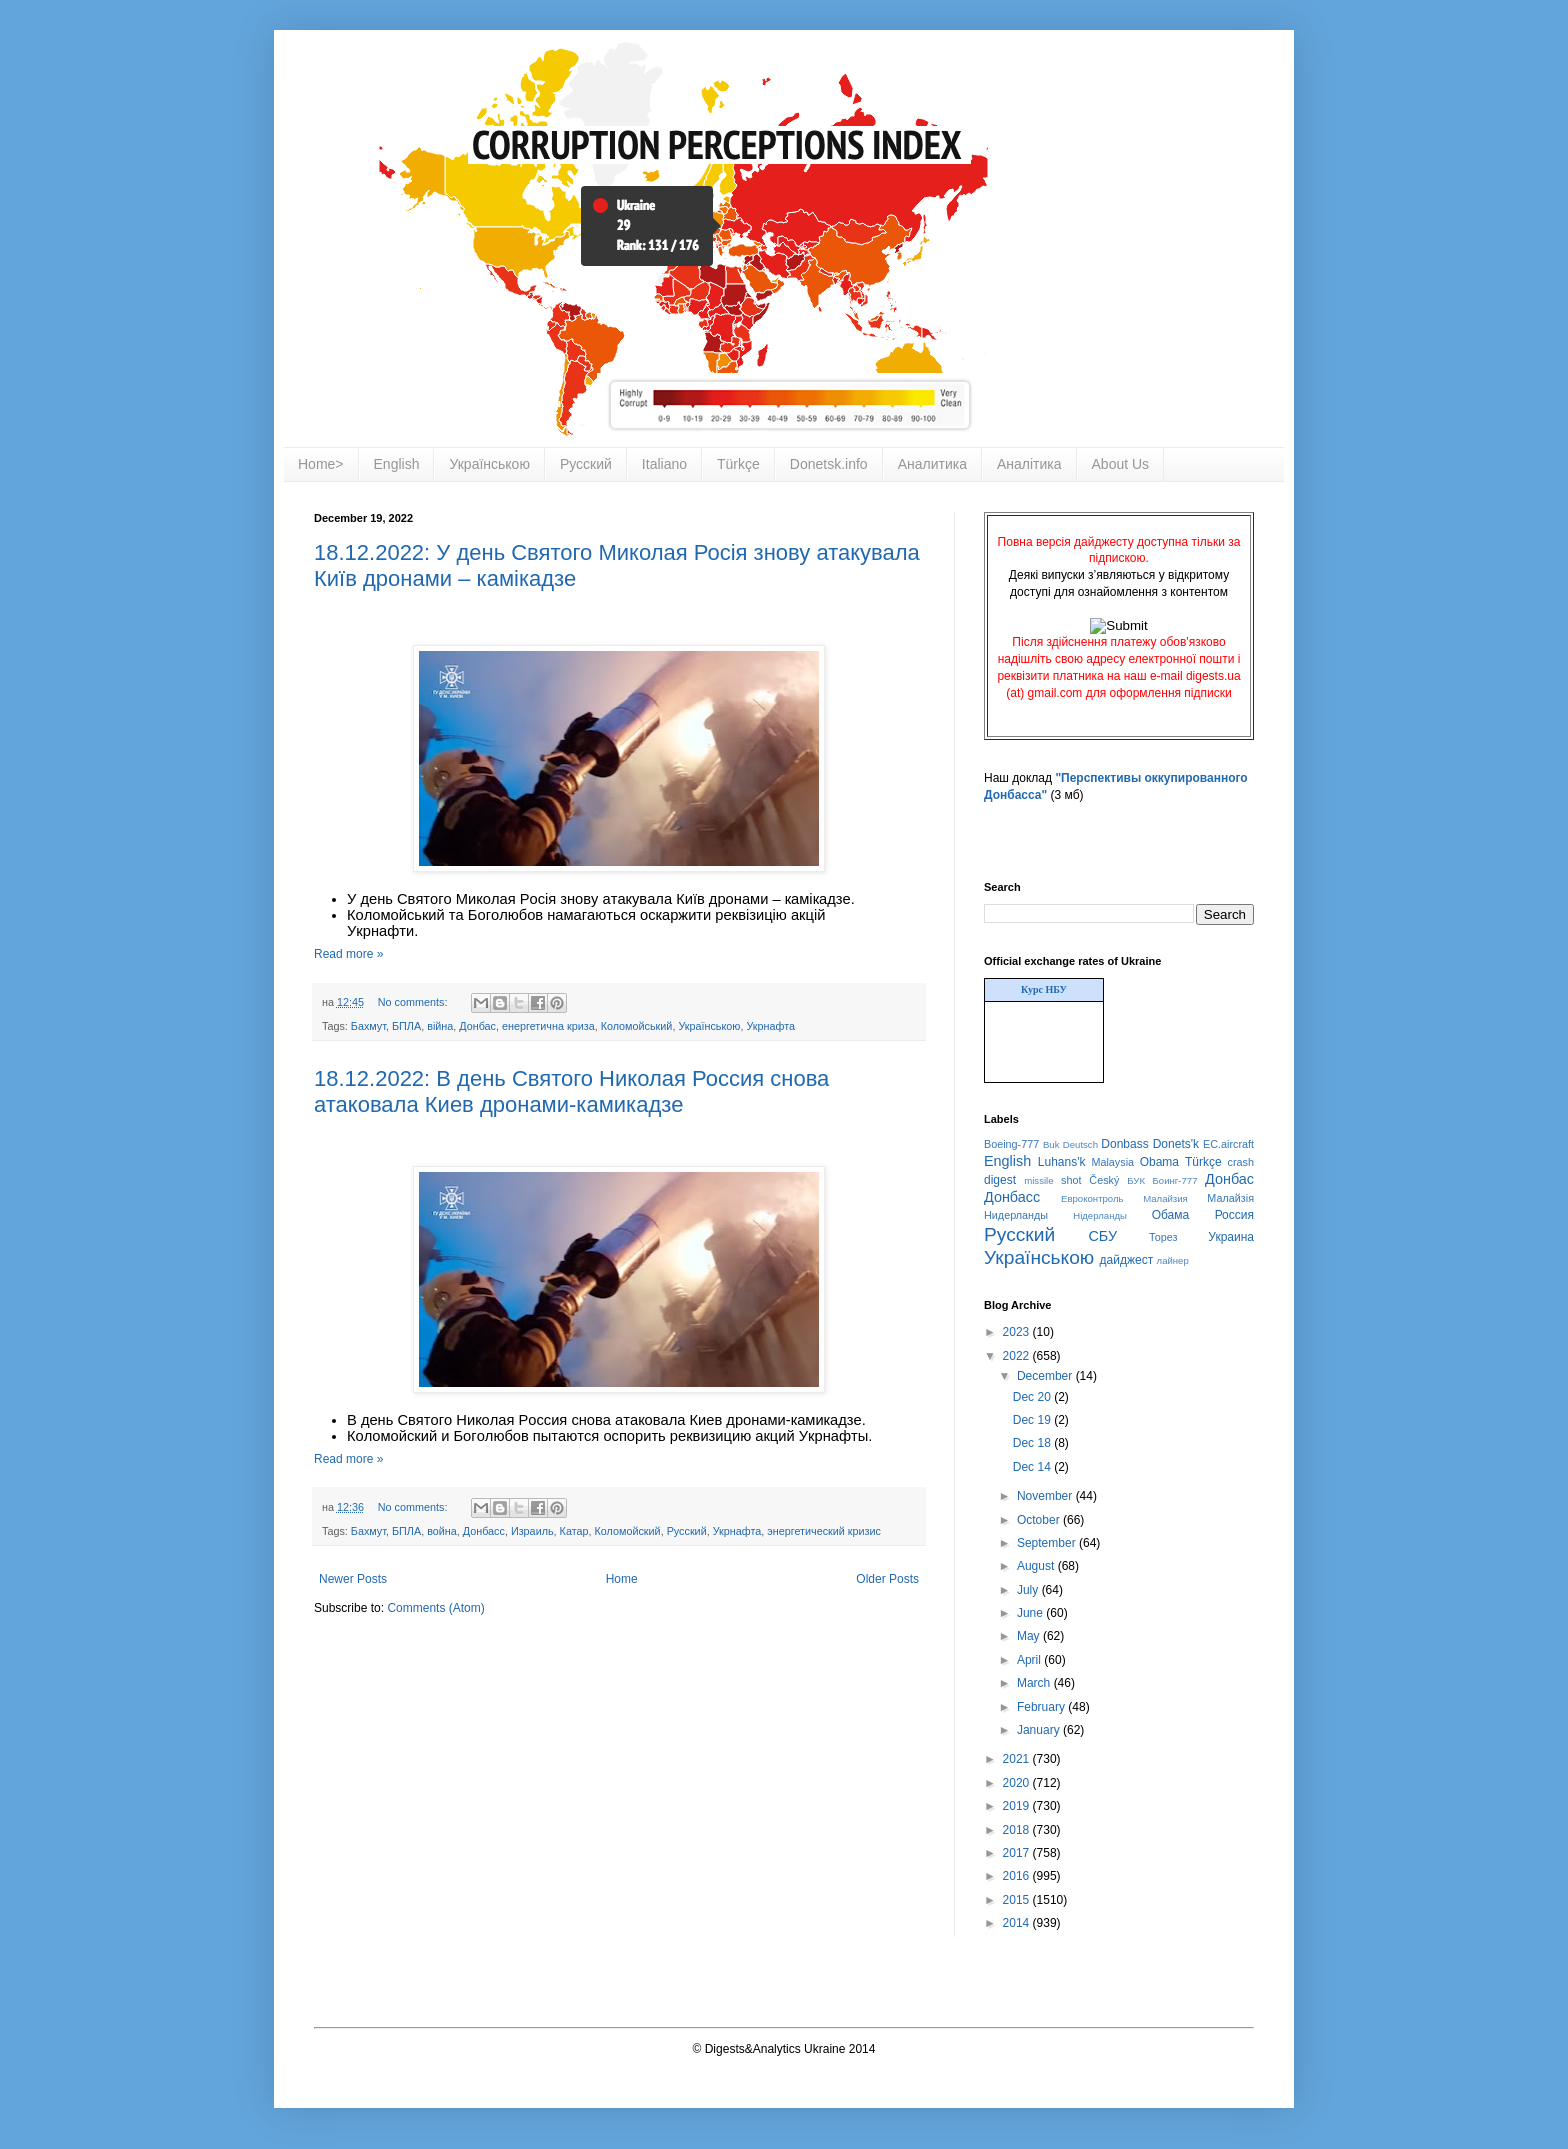 This screenshot has height=2149, width=1568. What do you see at coordinates (1046, 1376) in the screenshot?
I see `December` at bounding box center [1046, 1376].